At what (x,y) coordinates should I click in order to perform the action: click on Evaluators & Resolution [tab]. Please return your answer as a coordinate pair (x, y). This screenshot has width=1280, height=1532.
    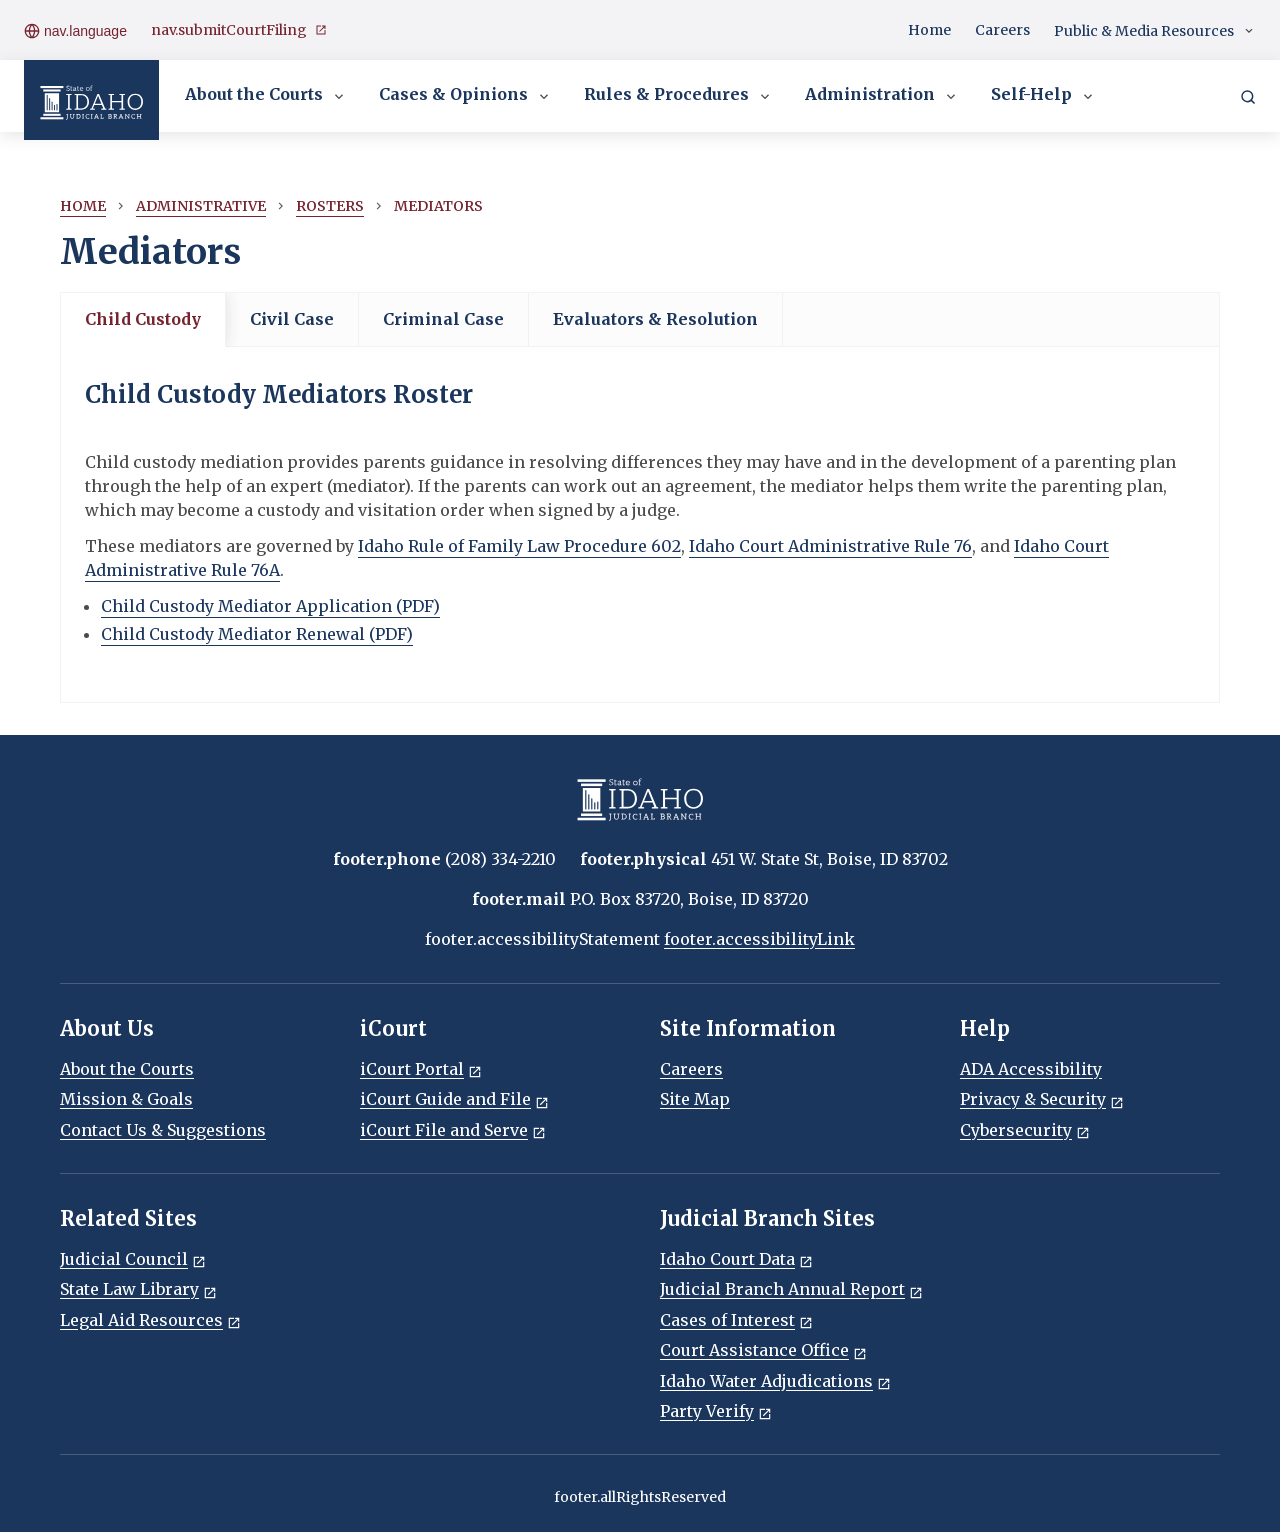
    Looking at the image, I should click on (655, 319).